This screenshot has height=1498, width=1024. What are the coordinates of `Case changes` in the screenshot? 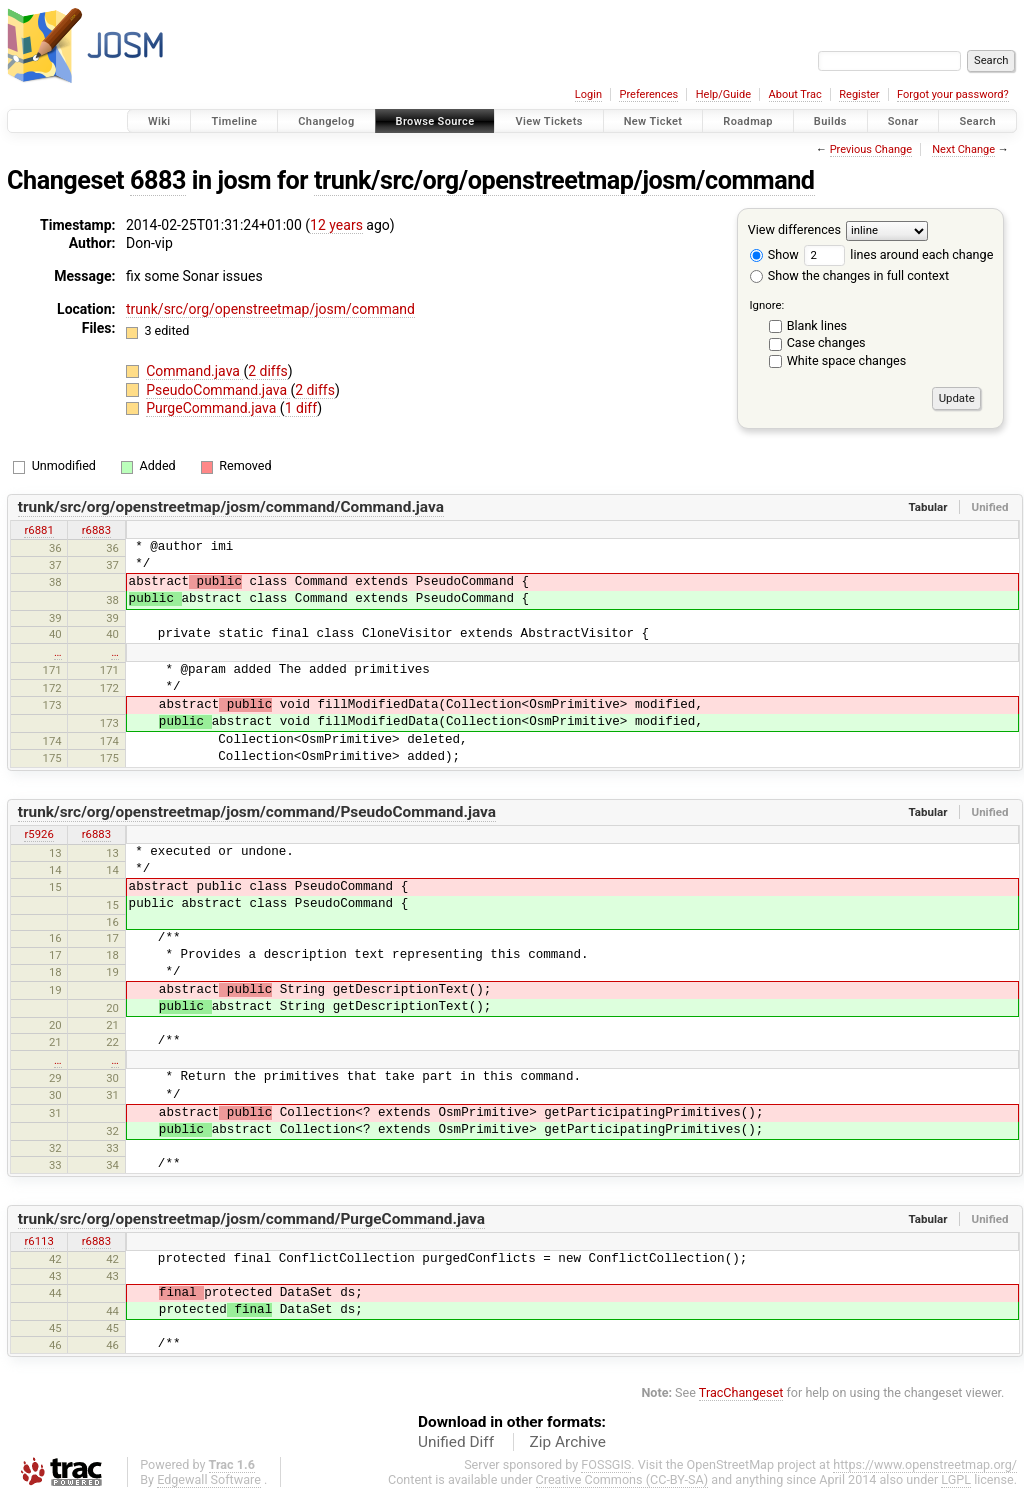 It's located at (826, 342).